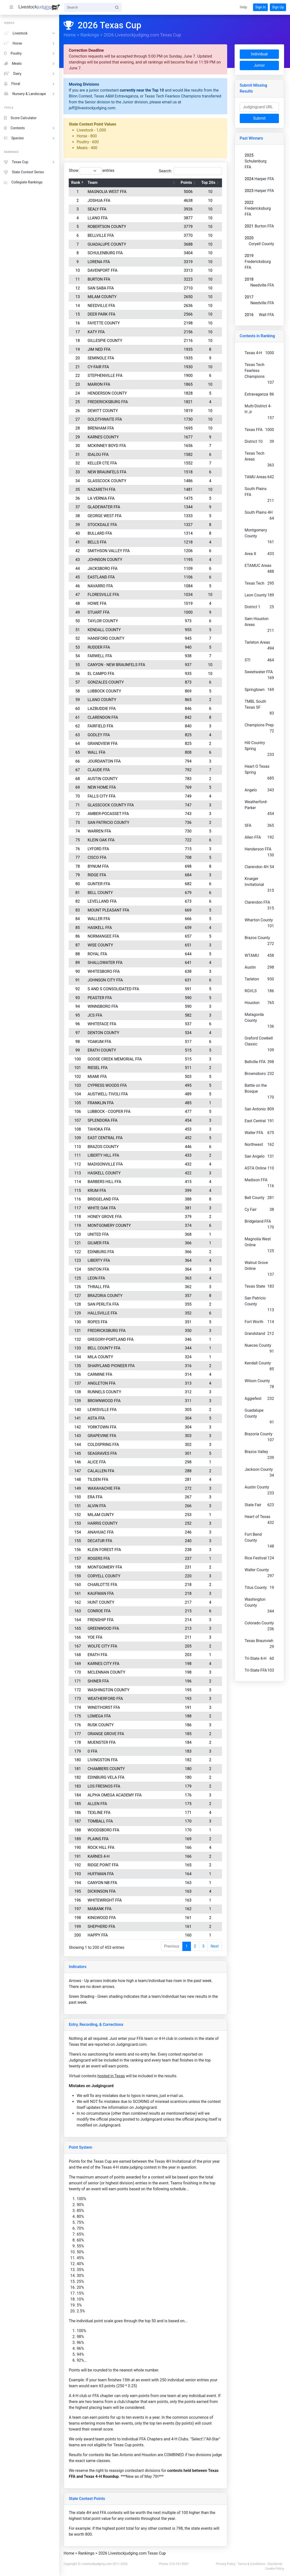 This screenshot has width=290, height=2576. Describe the element at coordinates (110, 910) in the screenshot. I see `MOUNT PLEASANT FFA` at that location.